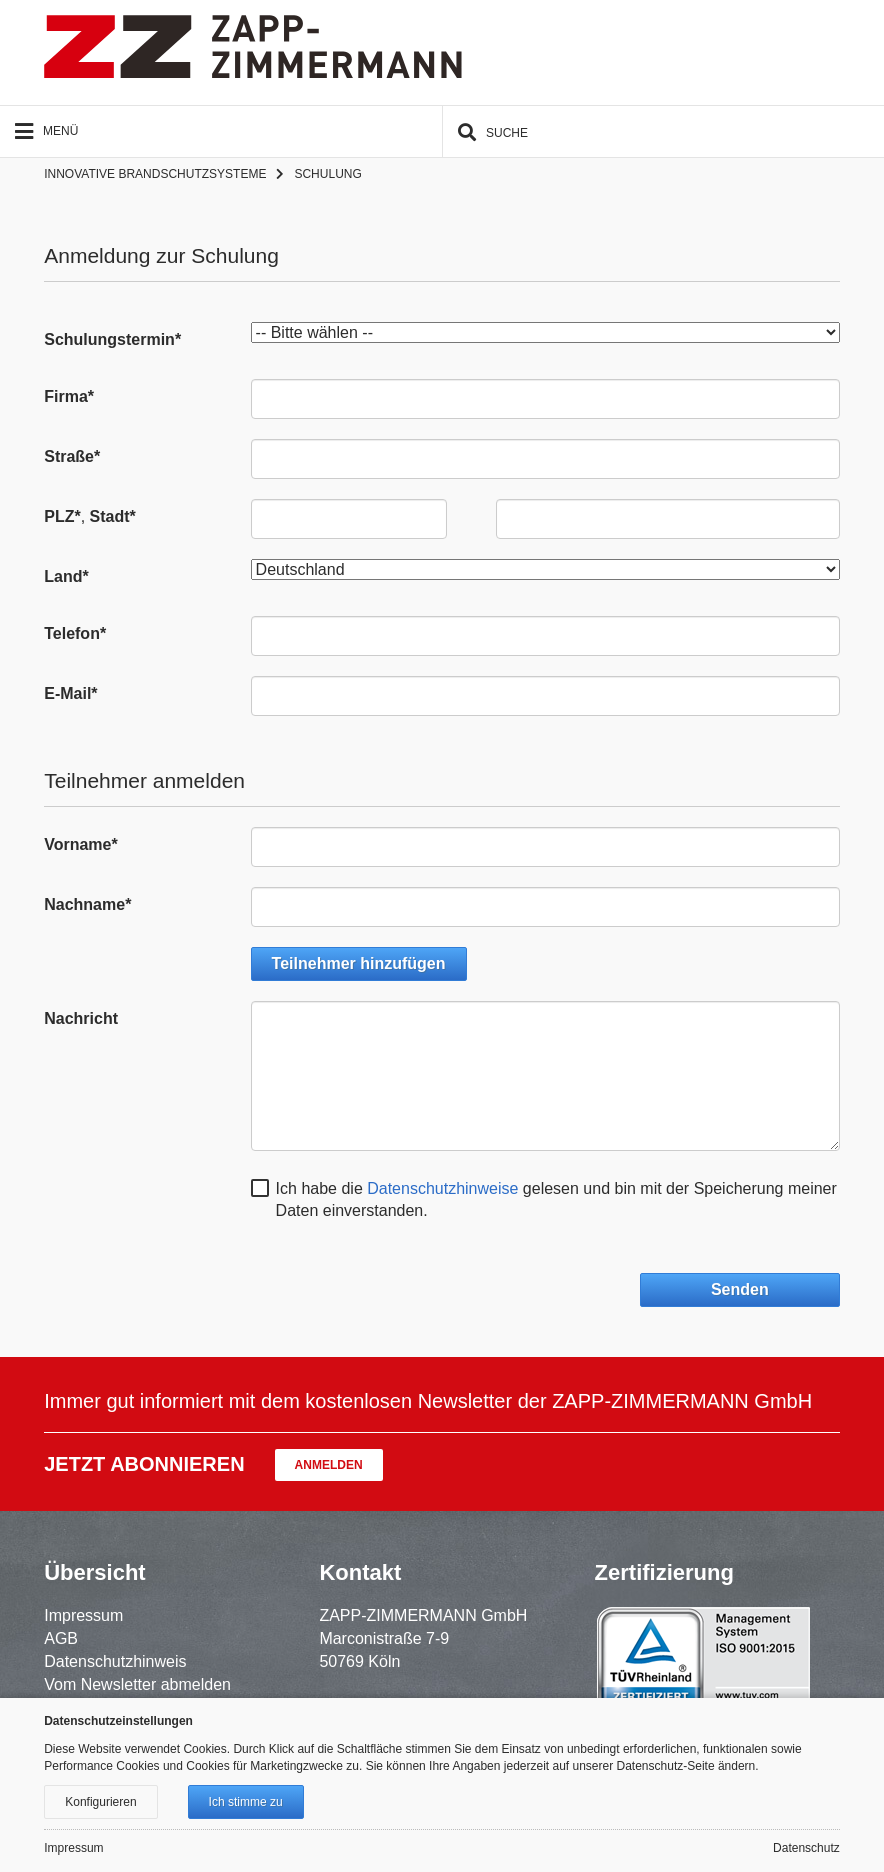  Describe the element at coordinates (442, 1188) in the screenshot. I see `Datenschutzhinweise` at that location.